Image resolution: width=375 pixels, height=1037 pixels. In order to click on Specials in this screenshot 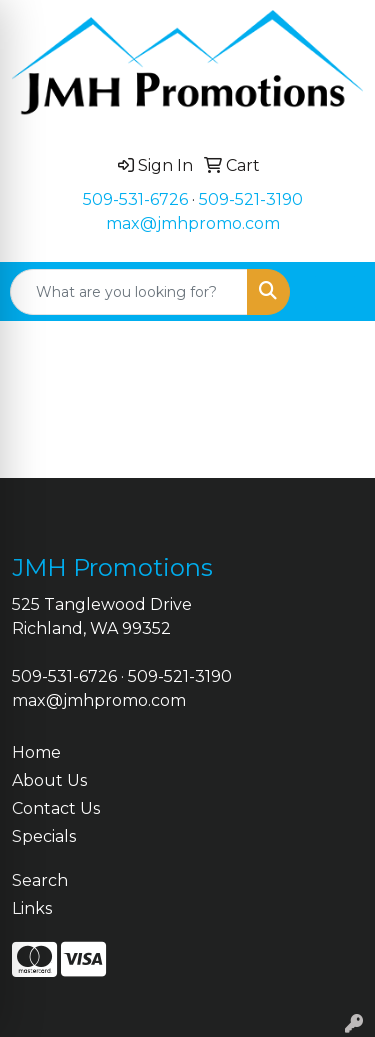, I will do `click(44, 836)`.